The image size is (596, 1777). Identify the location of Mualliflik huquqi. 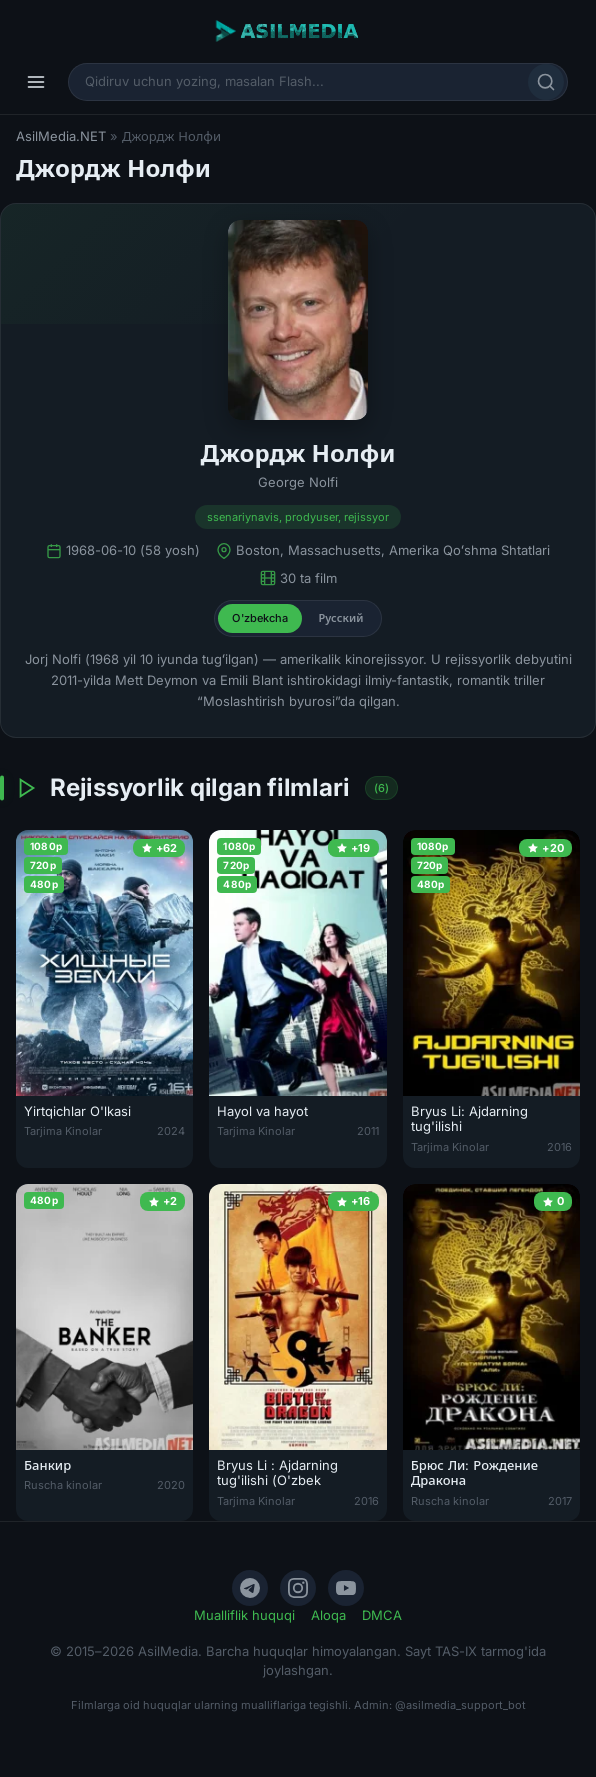
(244, 1615).